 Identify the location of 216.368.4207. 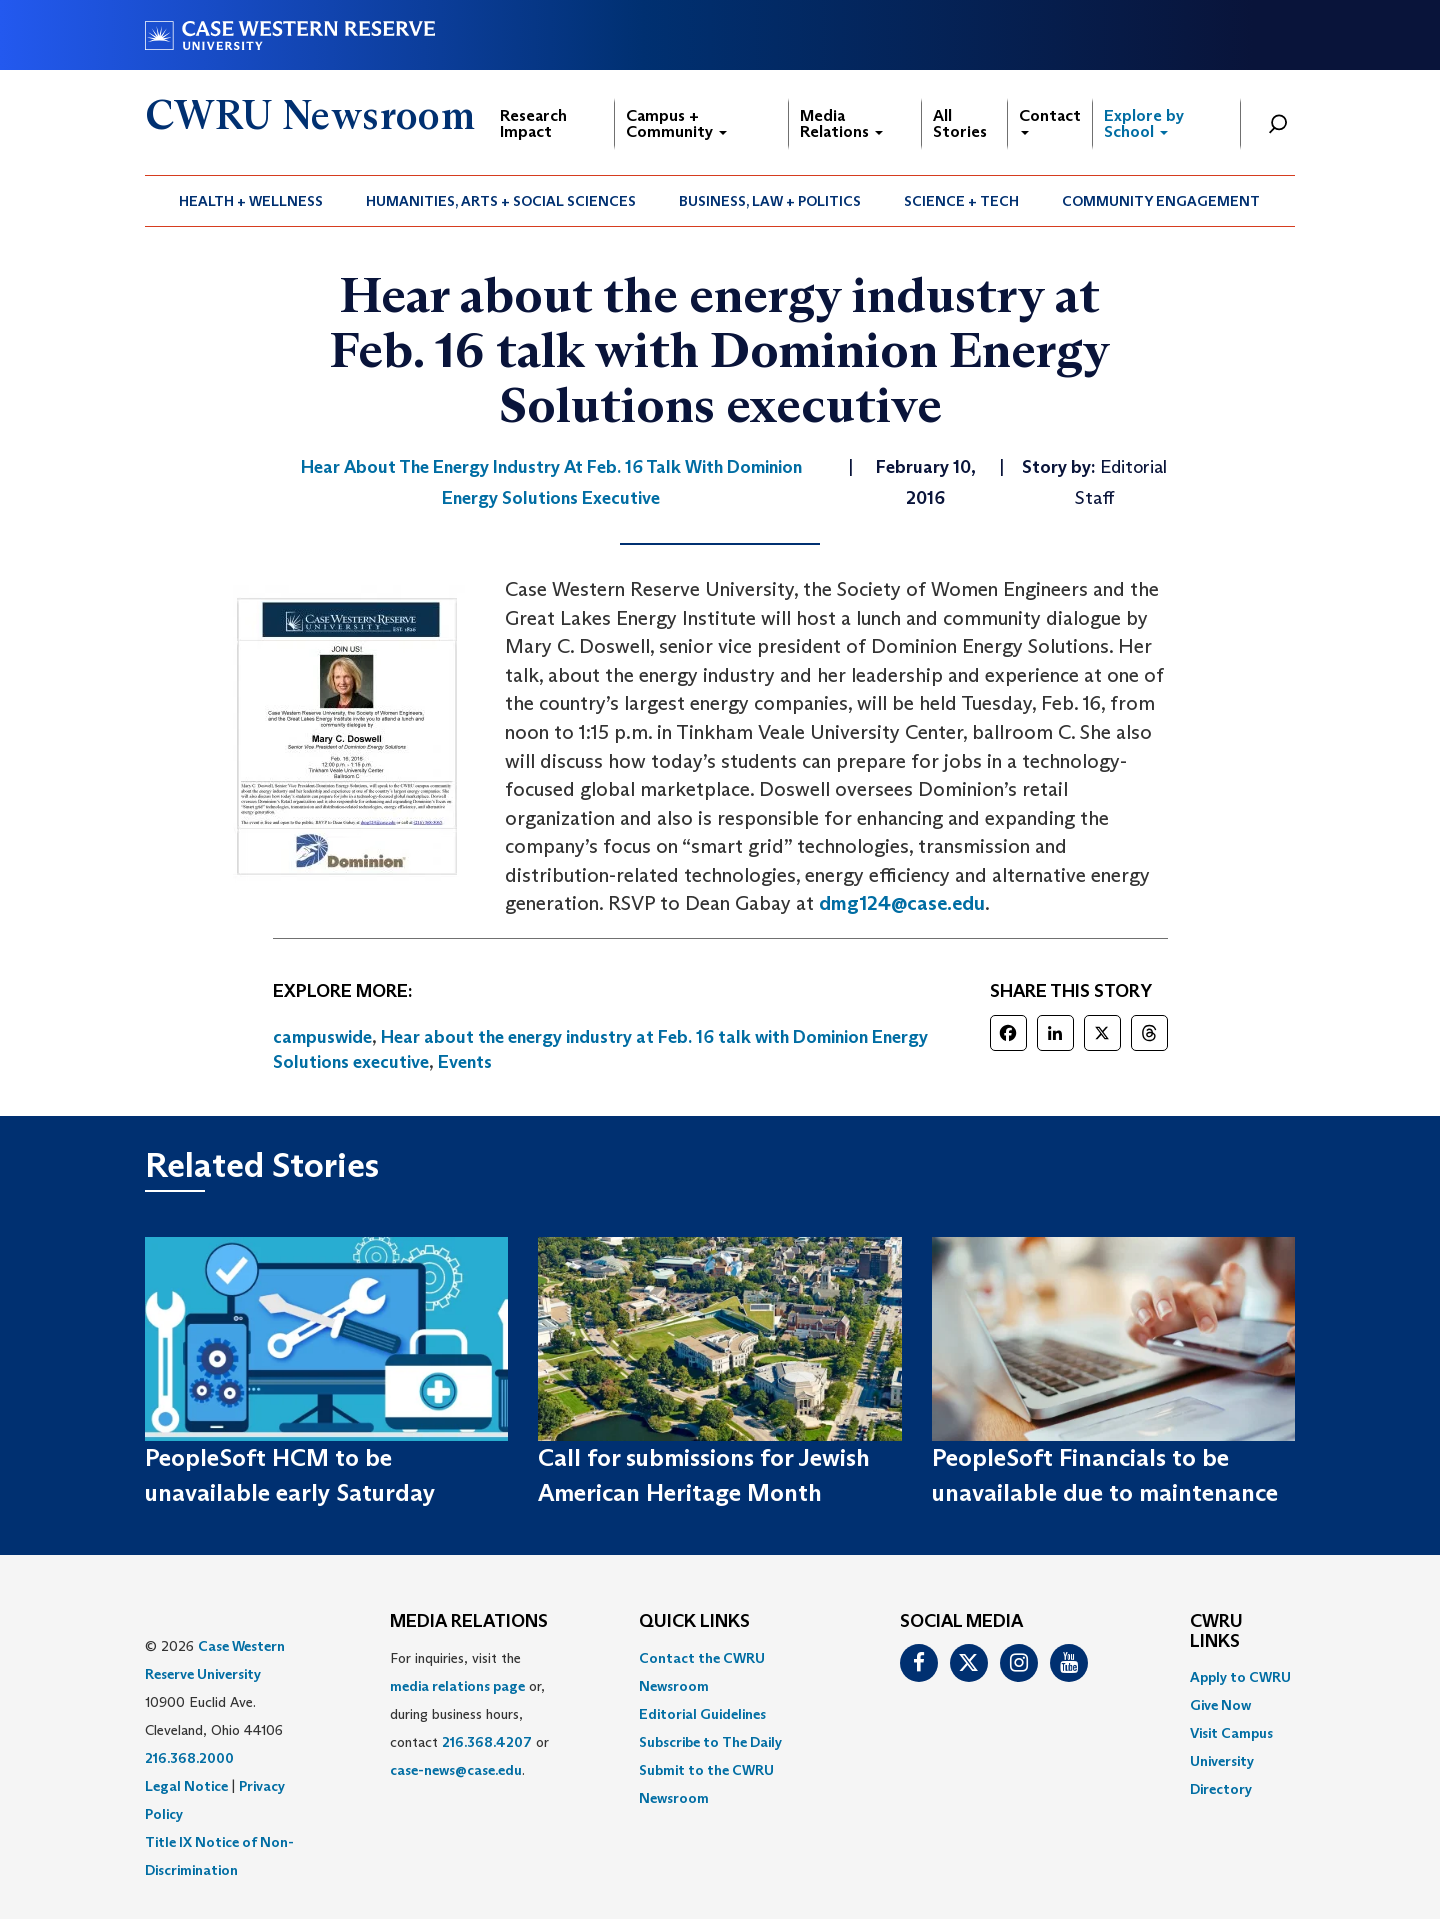
(487, 1742).